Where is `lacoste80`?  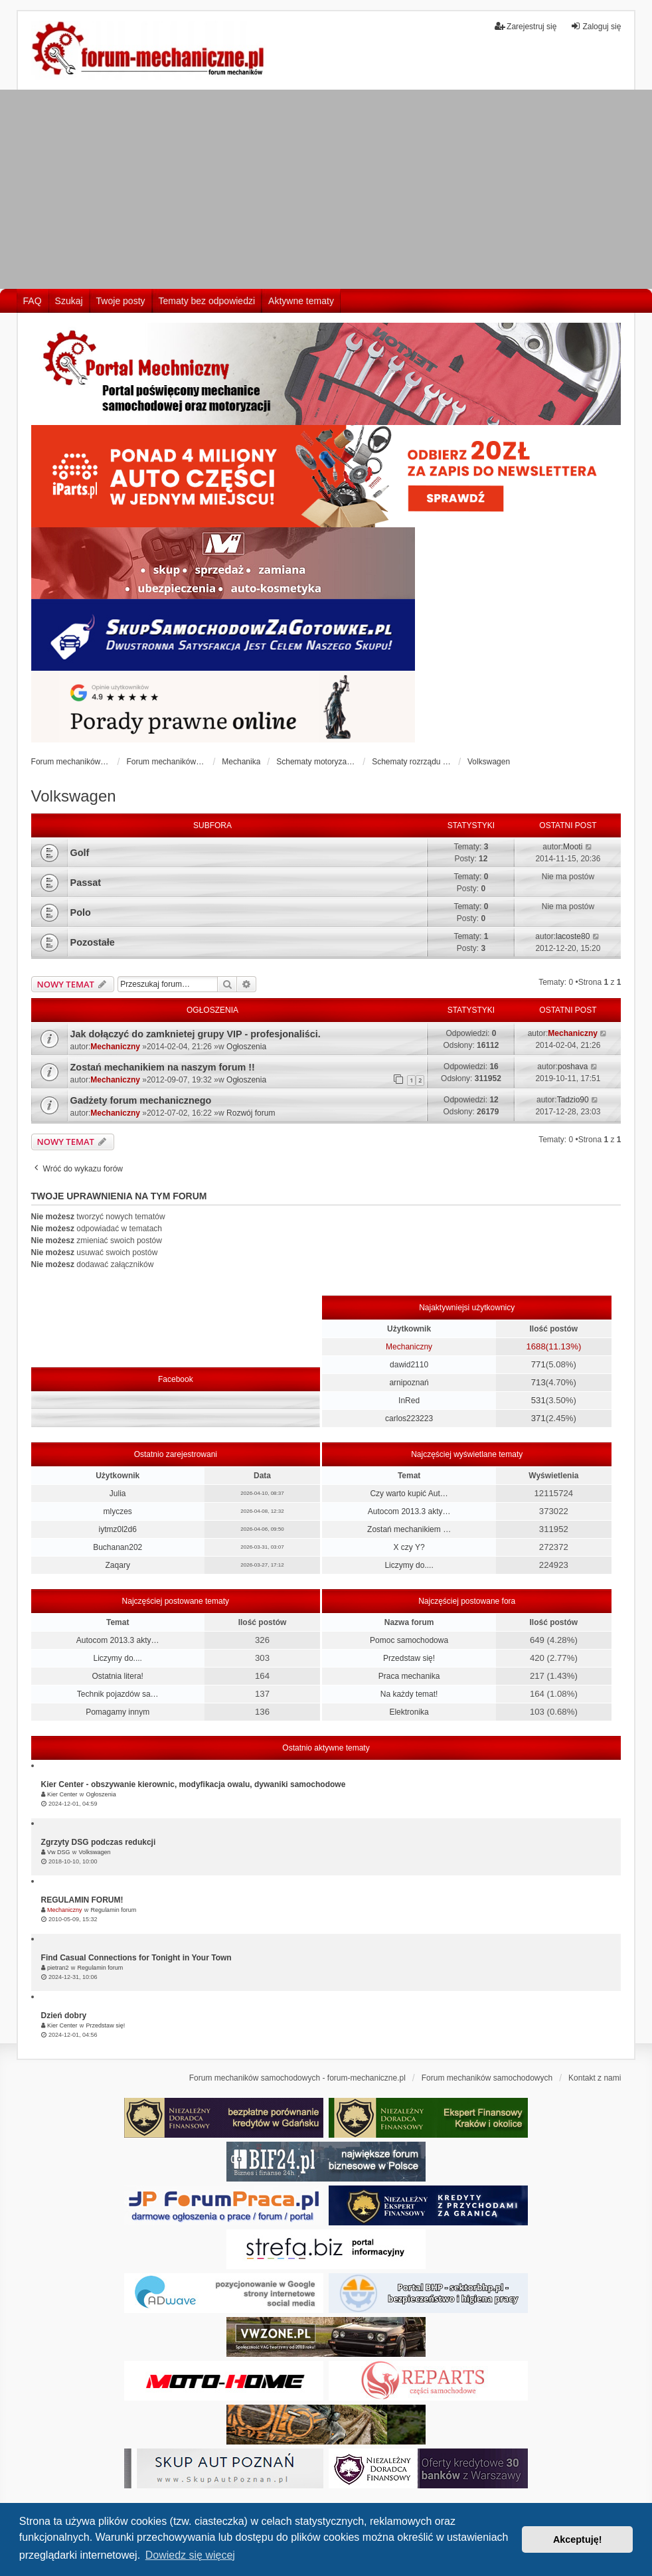 lacoste80 is located at coordinates (573, 936).